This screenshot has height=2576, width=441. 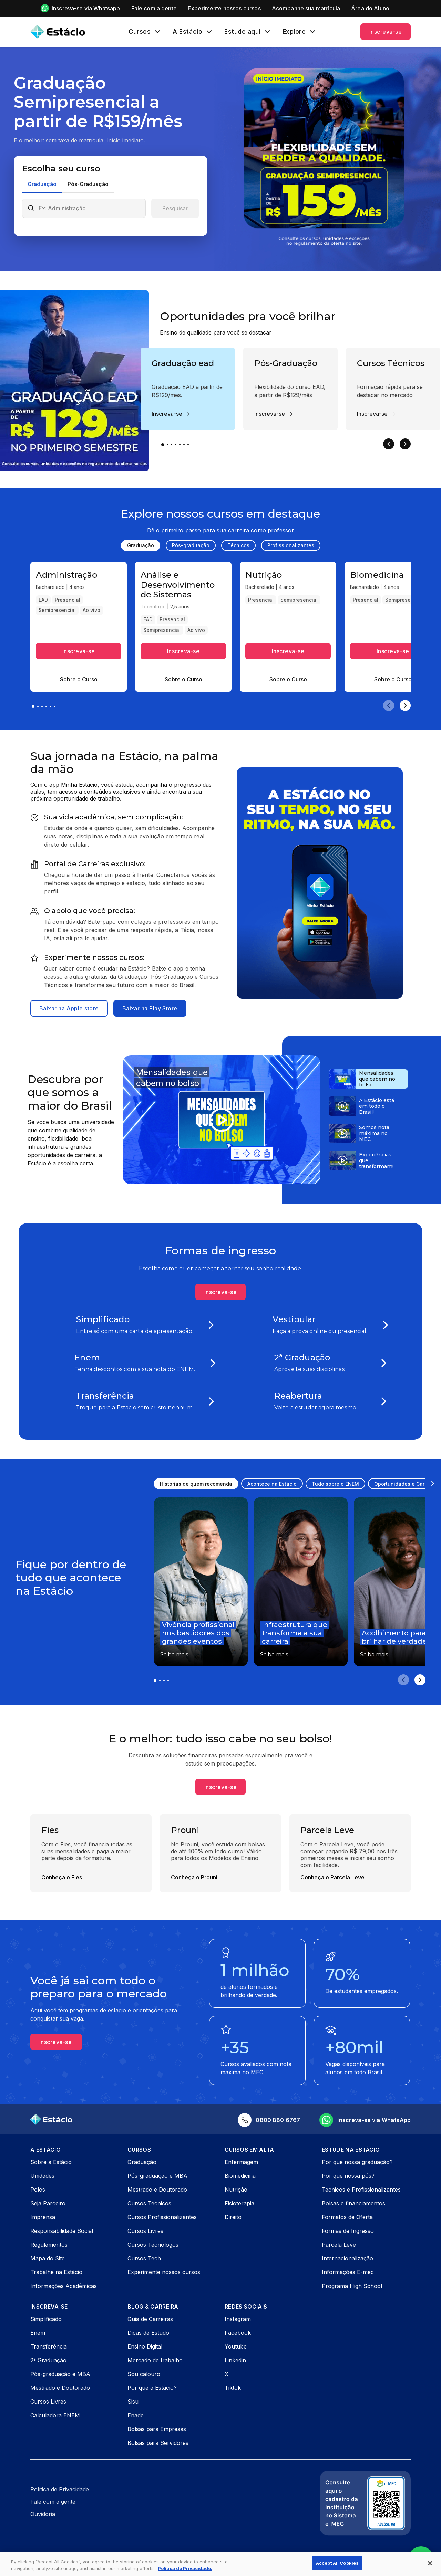 I want to click on Polos, so click(x=37, y=2189).